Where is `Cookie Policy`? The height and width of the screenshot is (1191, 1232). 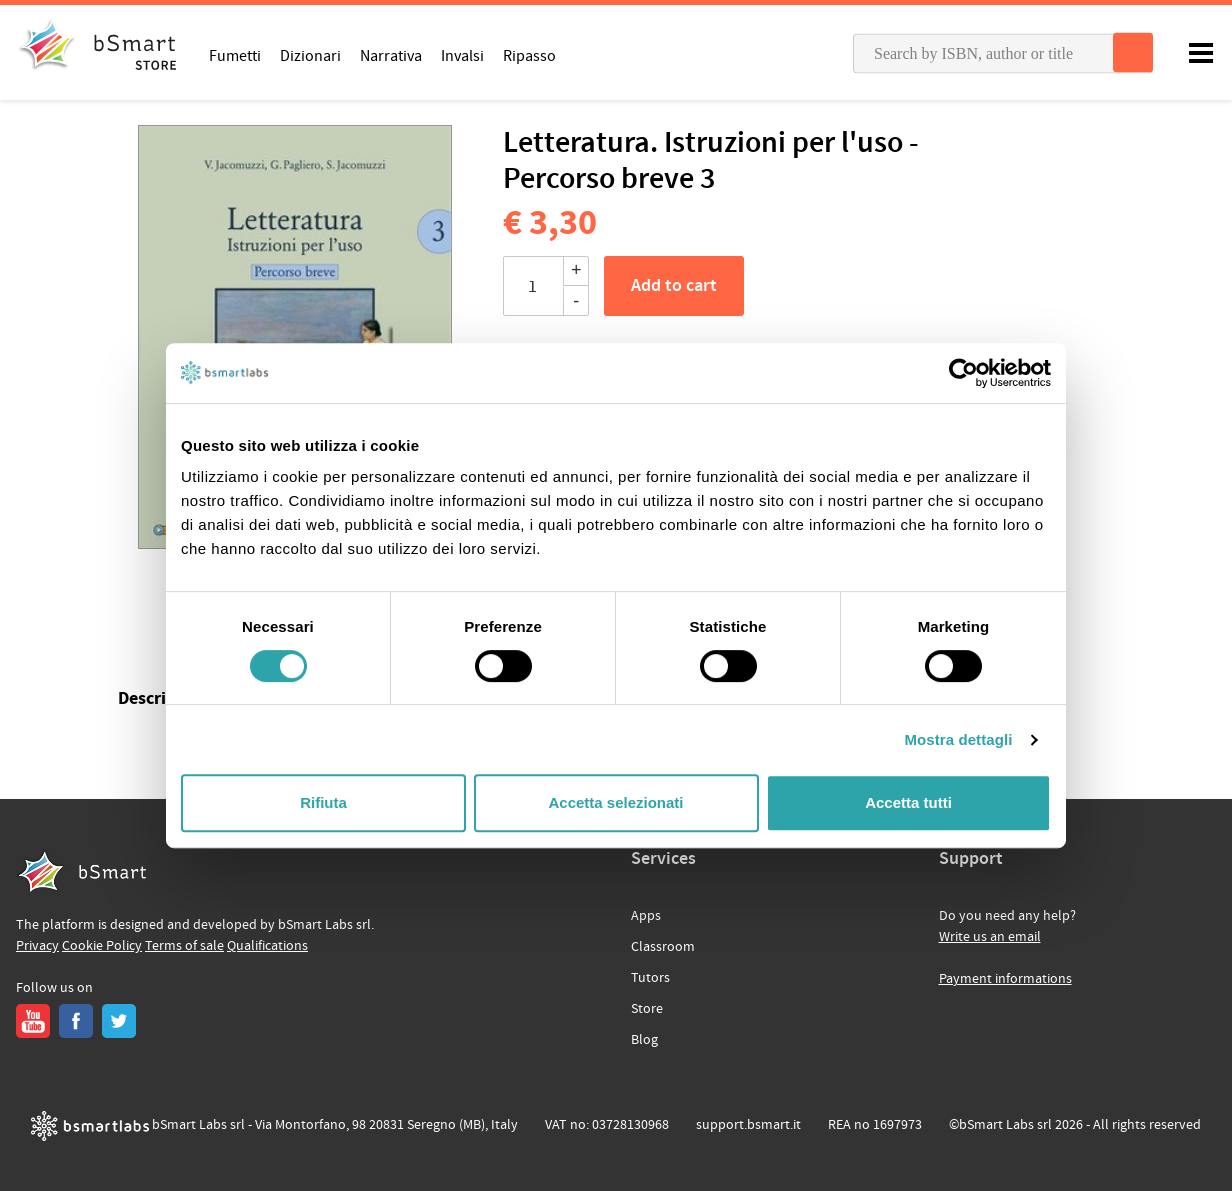 Cookie Policy is located at coordinates (102, 946).